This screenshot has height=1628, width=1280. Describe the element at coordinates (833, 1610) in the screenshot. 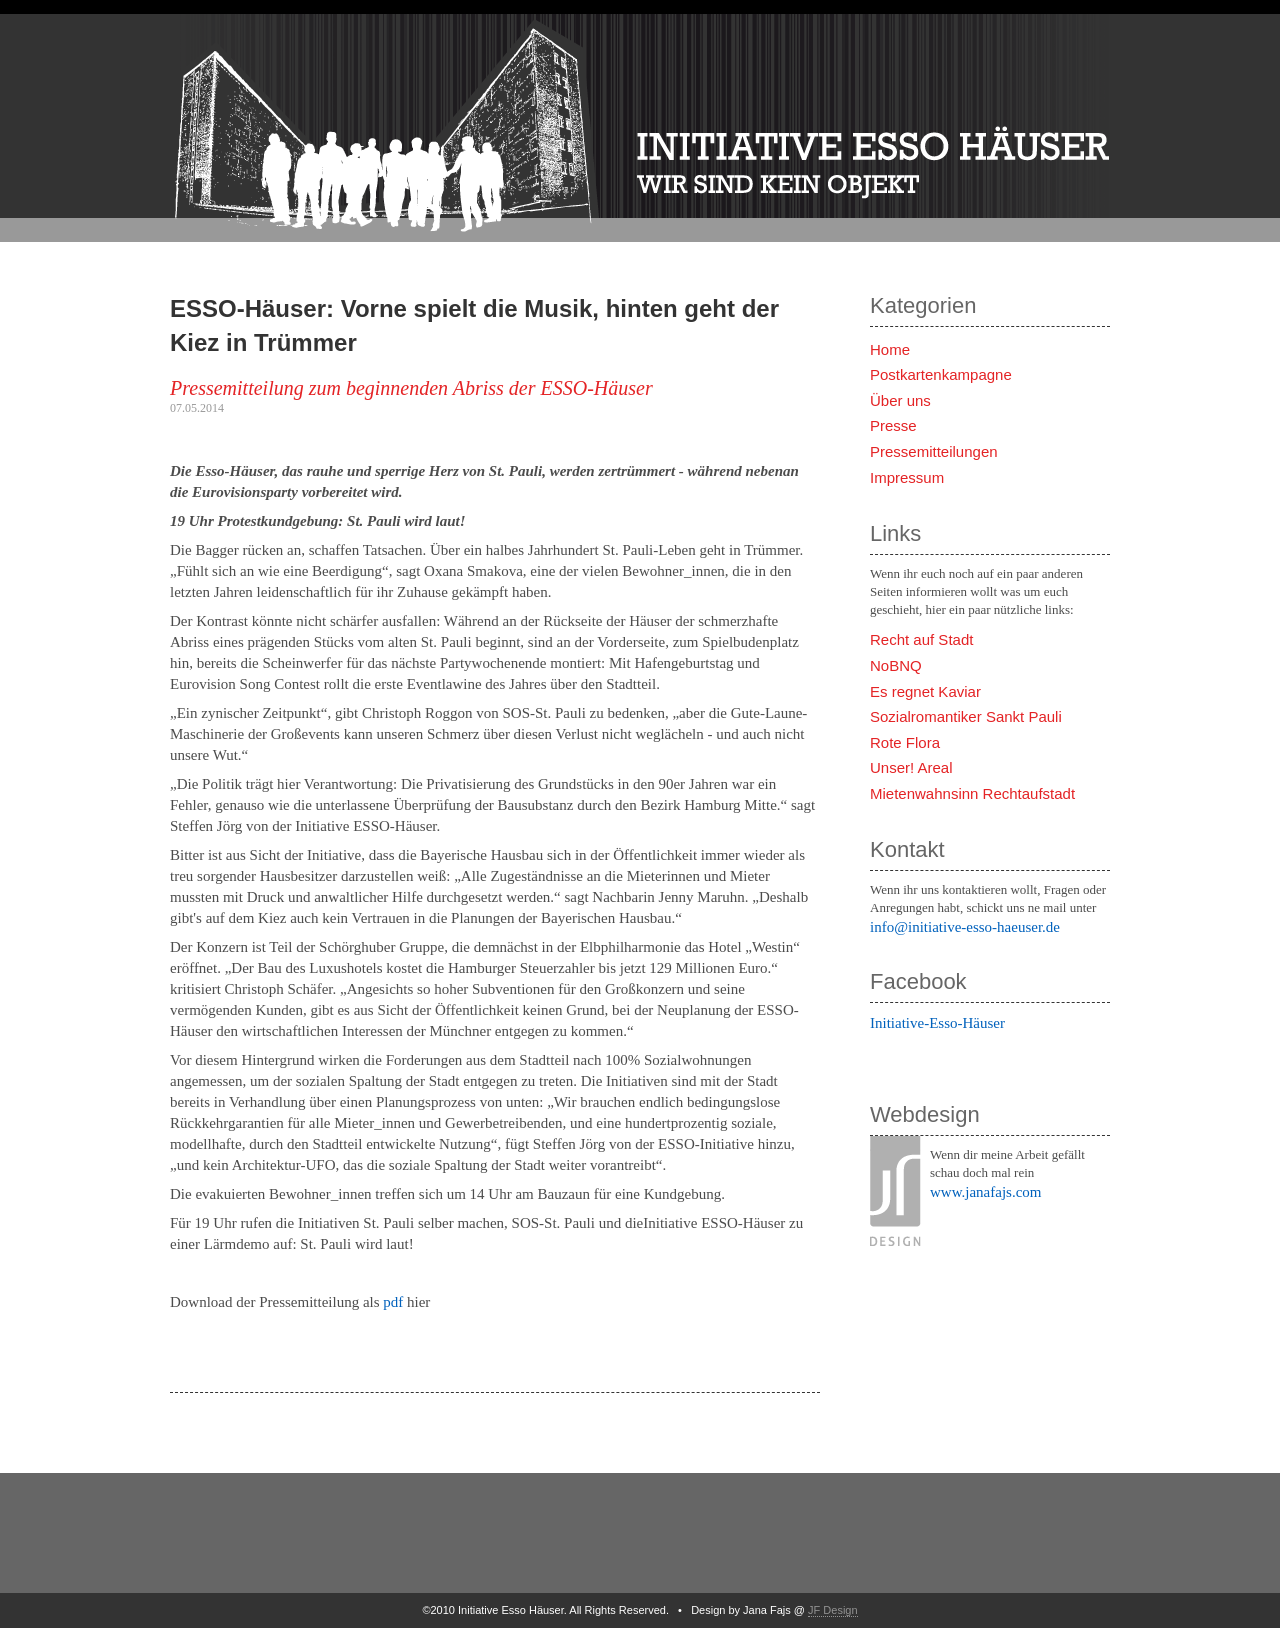

I see `JF Design` at that location.